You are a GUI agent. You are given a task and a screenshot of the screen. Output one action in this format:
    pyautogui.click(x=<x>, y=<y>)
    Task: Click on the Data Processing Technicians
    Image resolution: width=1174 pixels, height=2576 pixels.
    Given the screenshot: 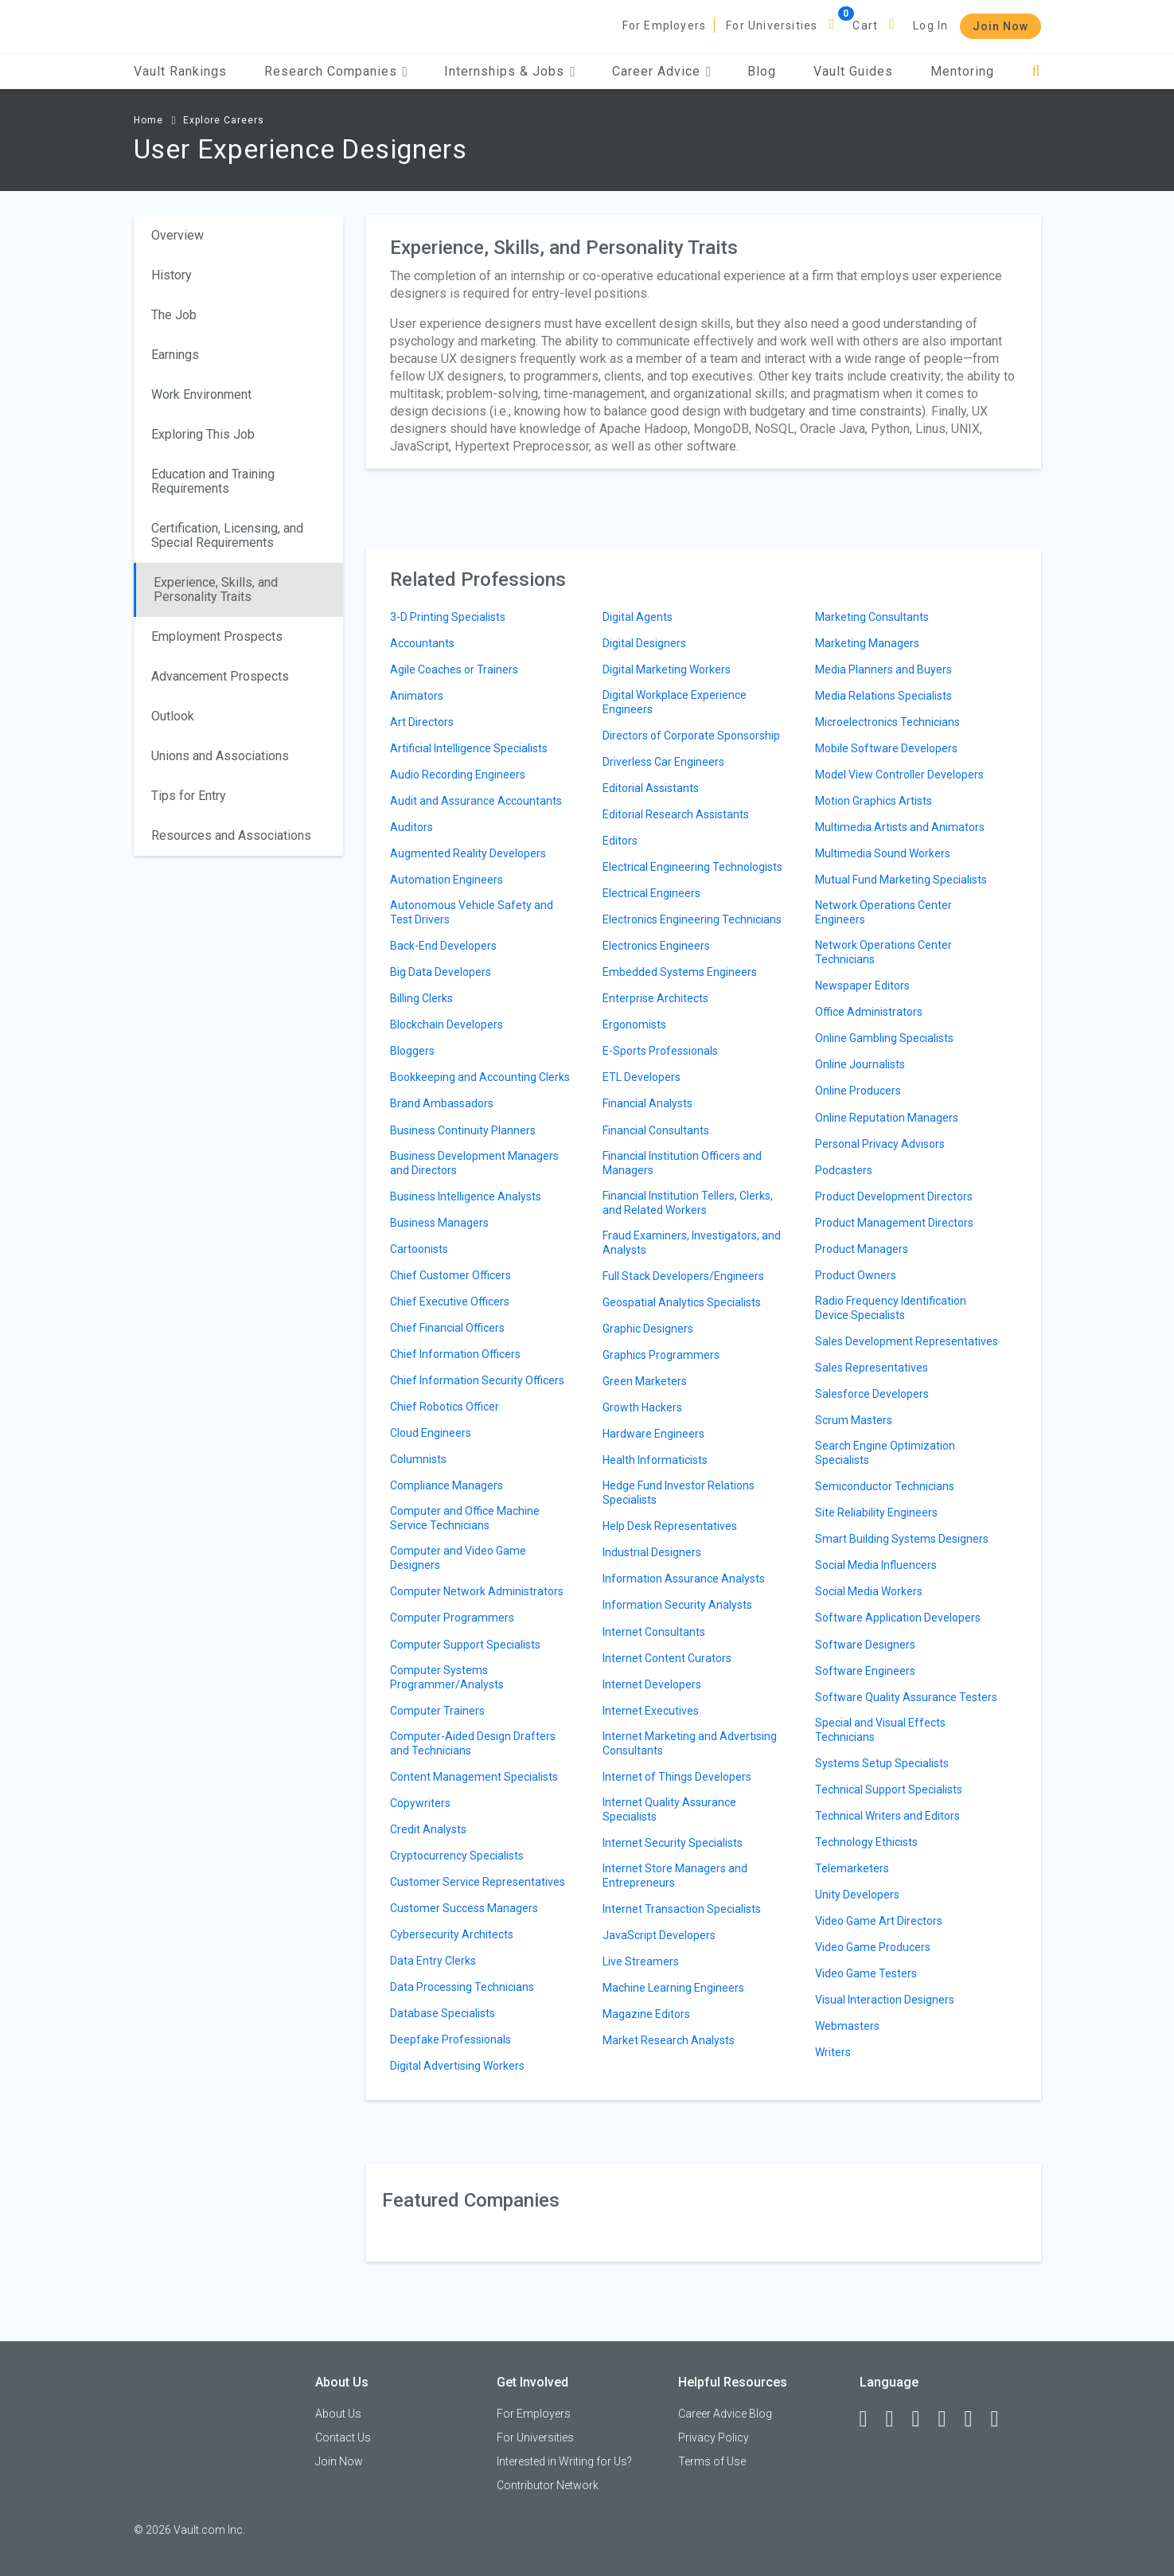 What is the action you would take?
    pyautogui.click(x=462, y=1987)
    